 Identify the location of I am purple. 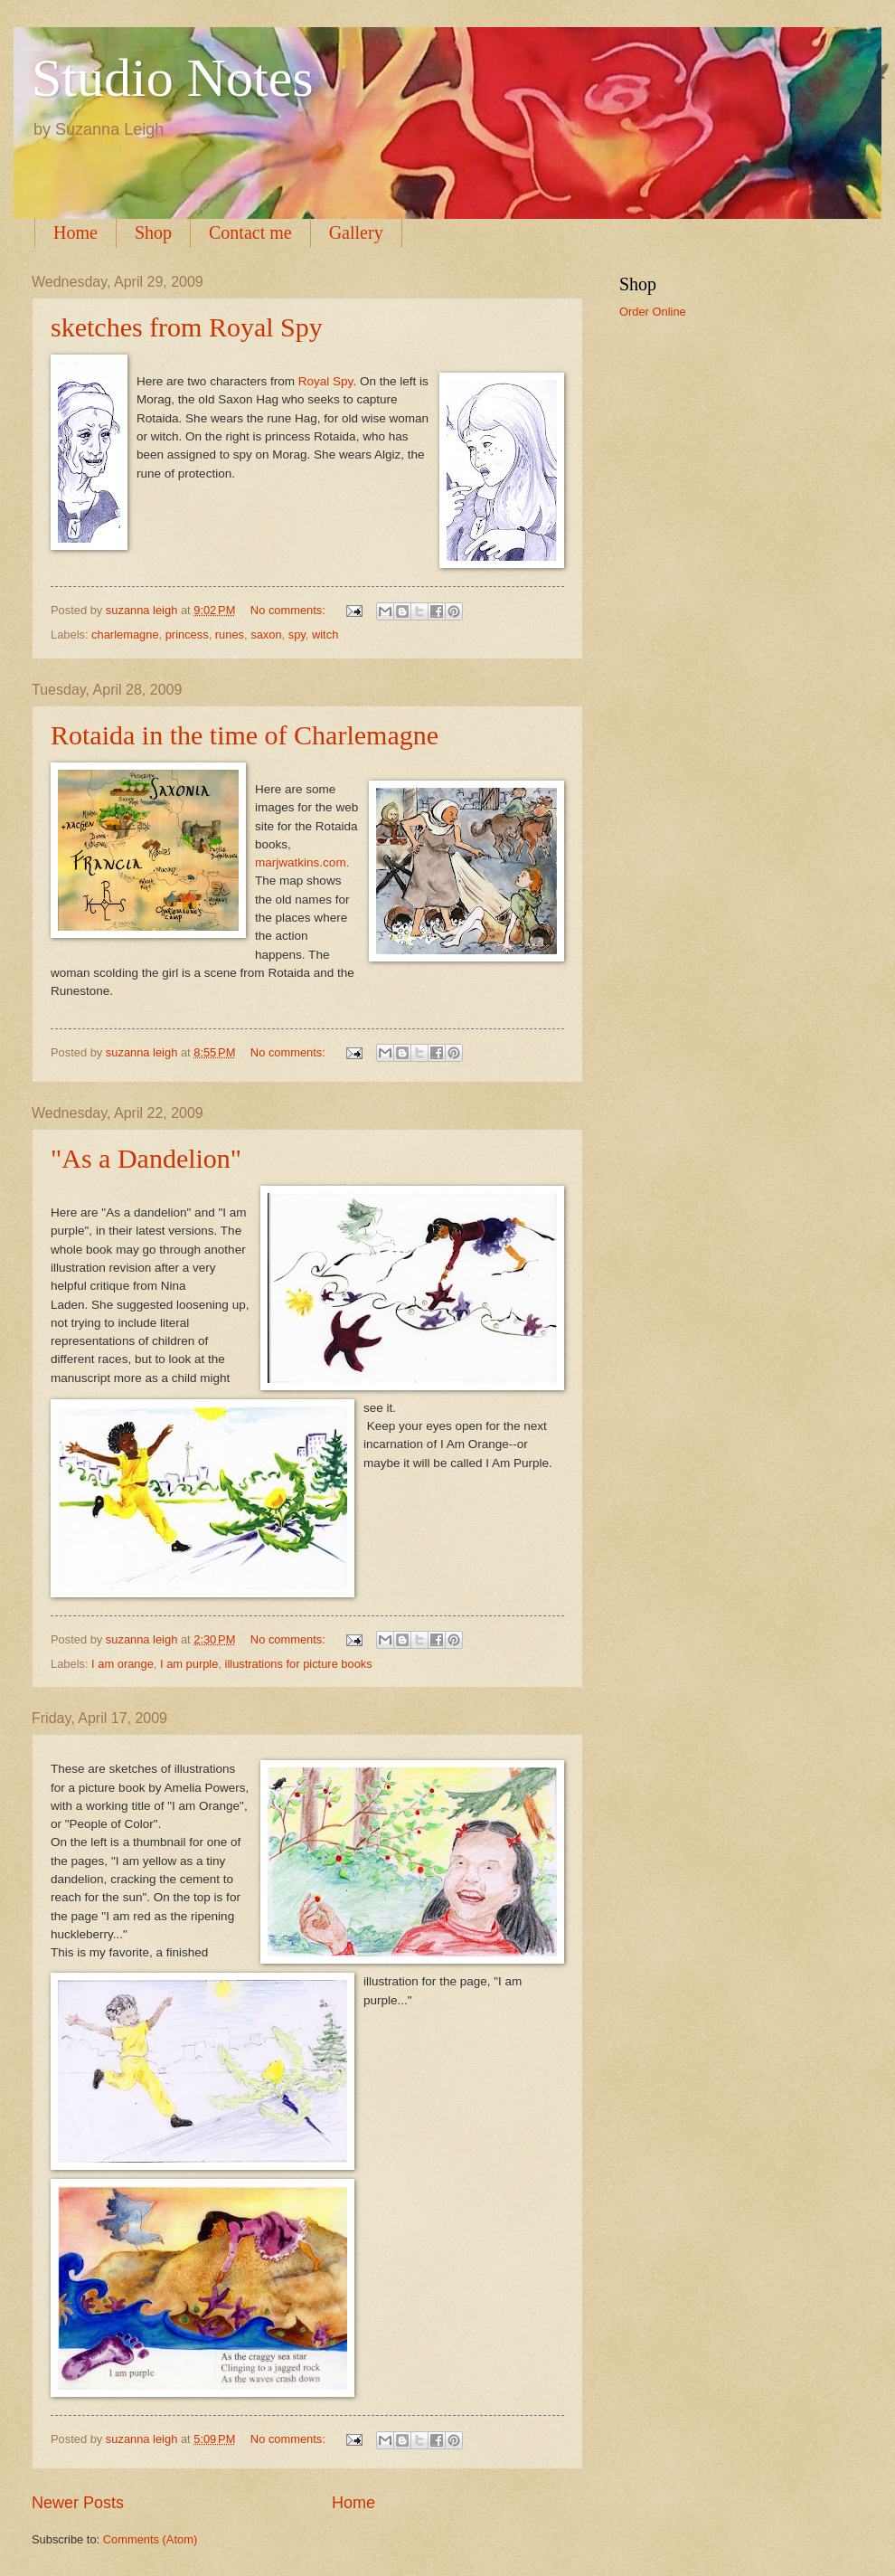
(189, 1664).